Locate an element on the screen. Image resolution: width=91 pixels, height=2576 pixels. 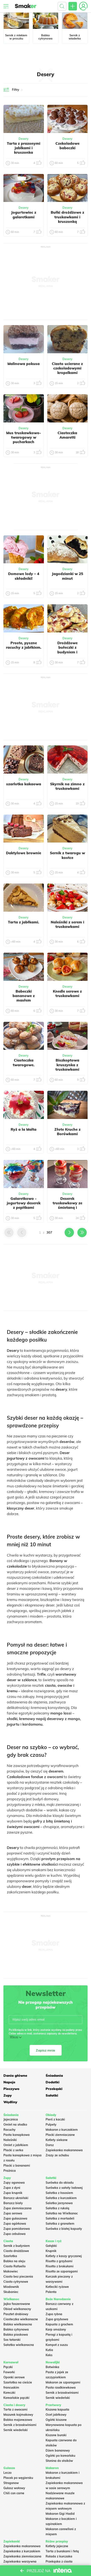
Salatka jarzynowa is located at coordinates (59, 2203).